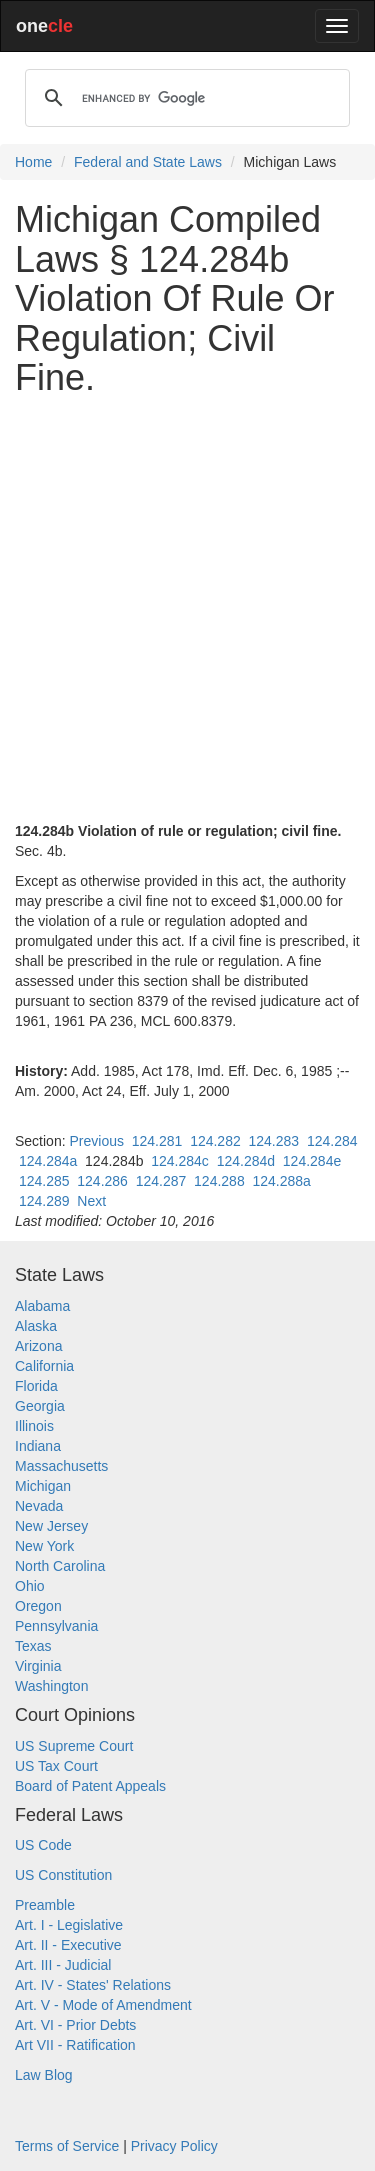 The width and height of the screenshot is (375, 2171). What do you see at coordinates (157, 1141) in the screenshot?
I see `124.281` at bounding box center [157, 1141].